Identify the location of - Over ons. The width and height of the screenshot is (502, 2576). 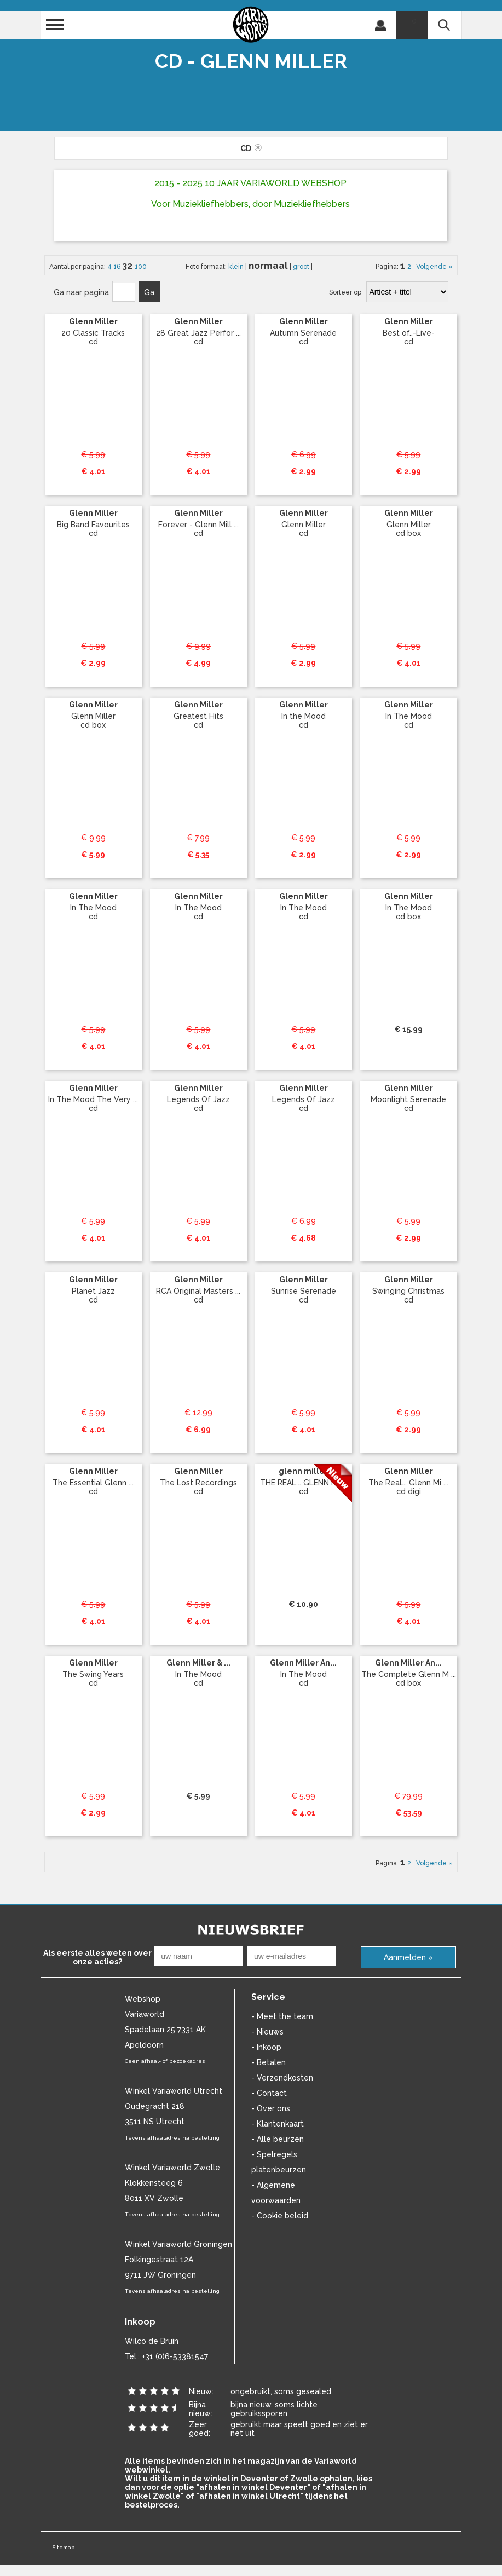
(270, 2108).